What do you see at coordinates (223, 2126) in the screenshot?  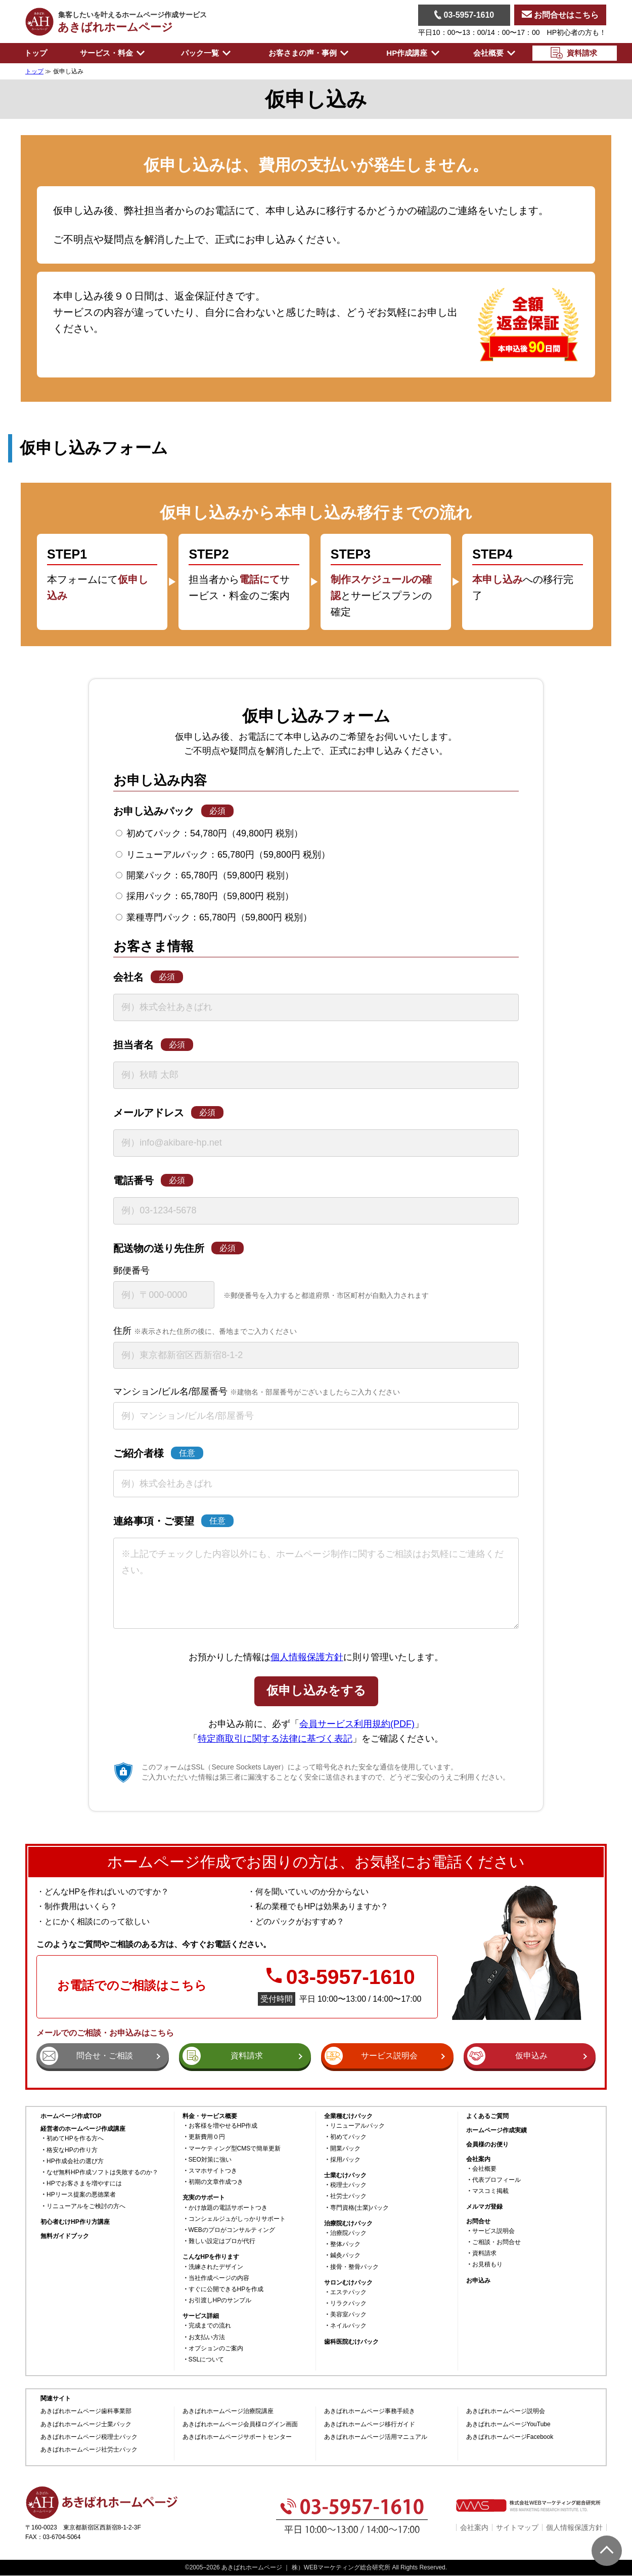 I see `お客様を増やせるHP作成` at bounding box center [223, 2126].